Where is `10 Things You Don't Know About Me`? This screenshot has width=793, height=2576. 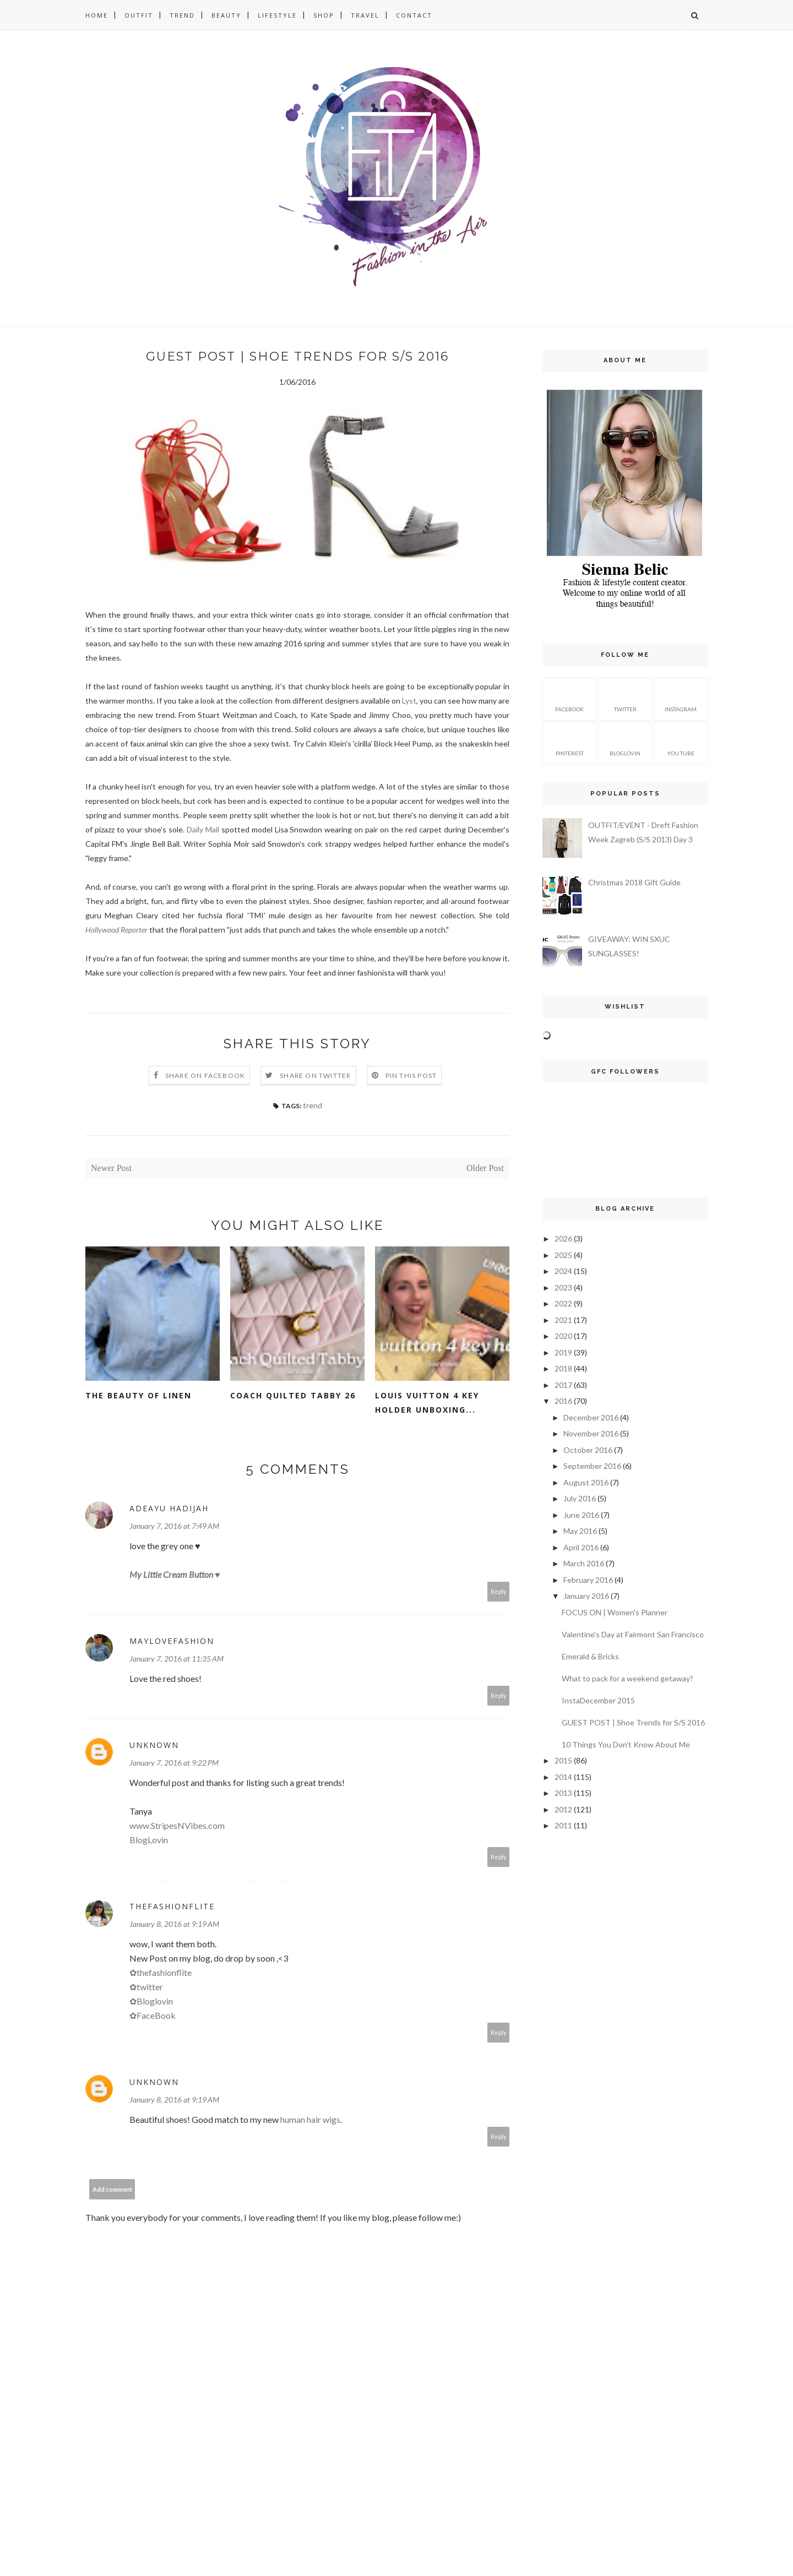 10 Things You Don't Know About Me is located at coordinates (626, 1744).